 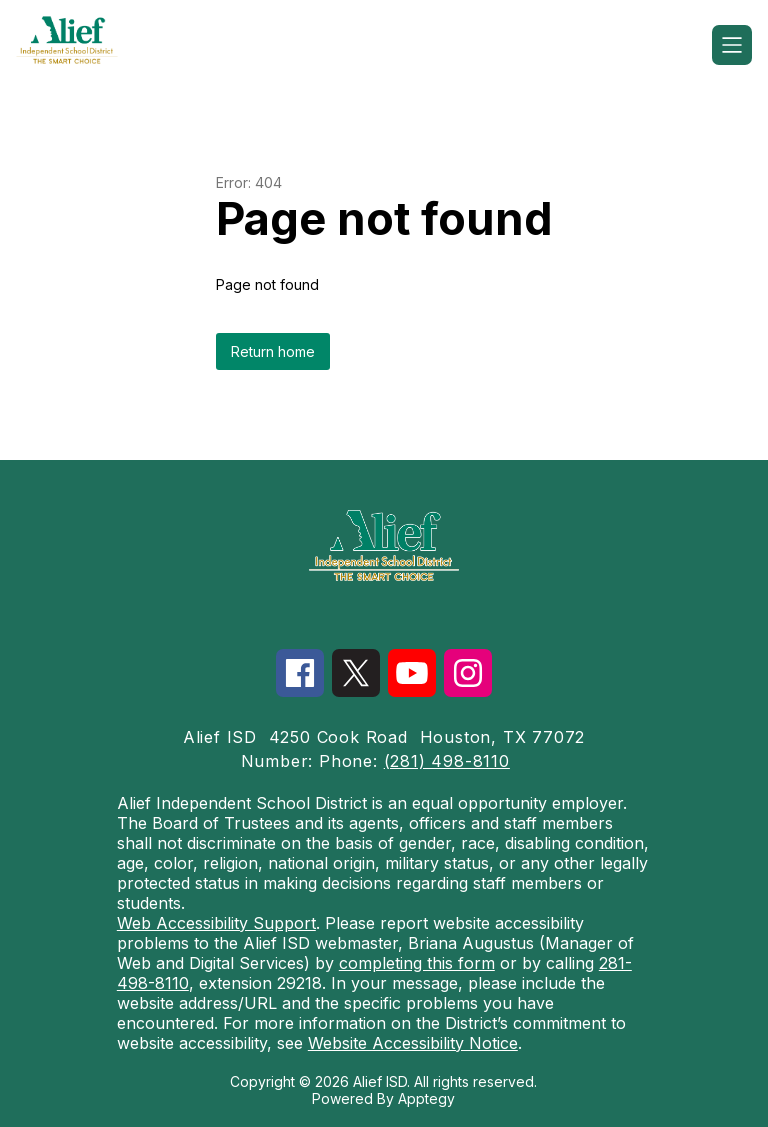 I want to click on Apptegy, so click(x=426, y=1098).